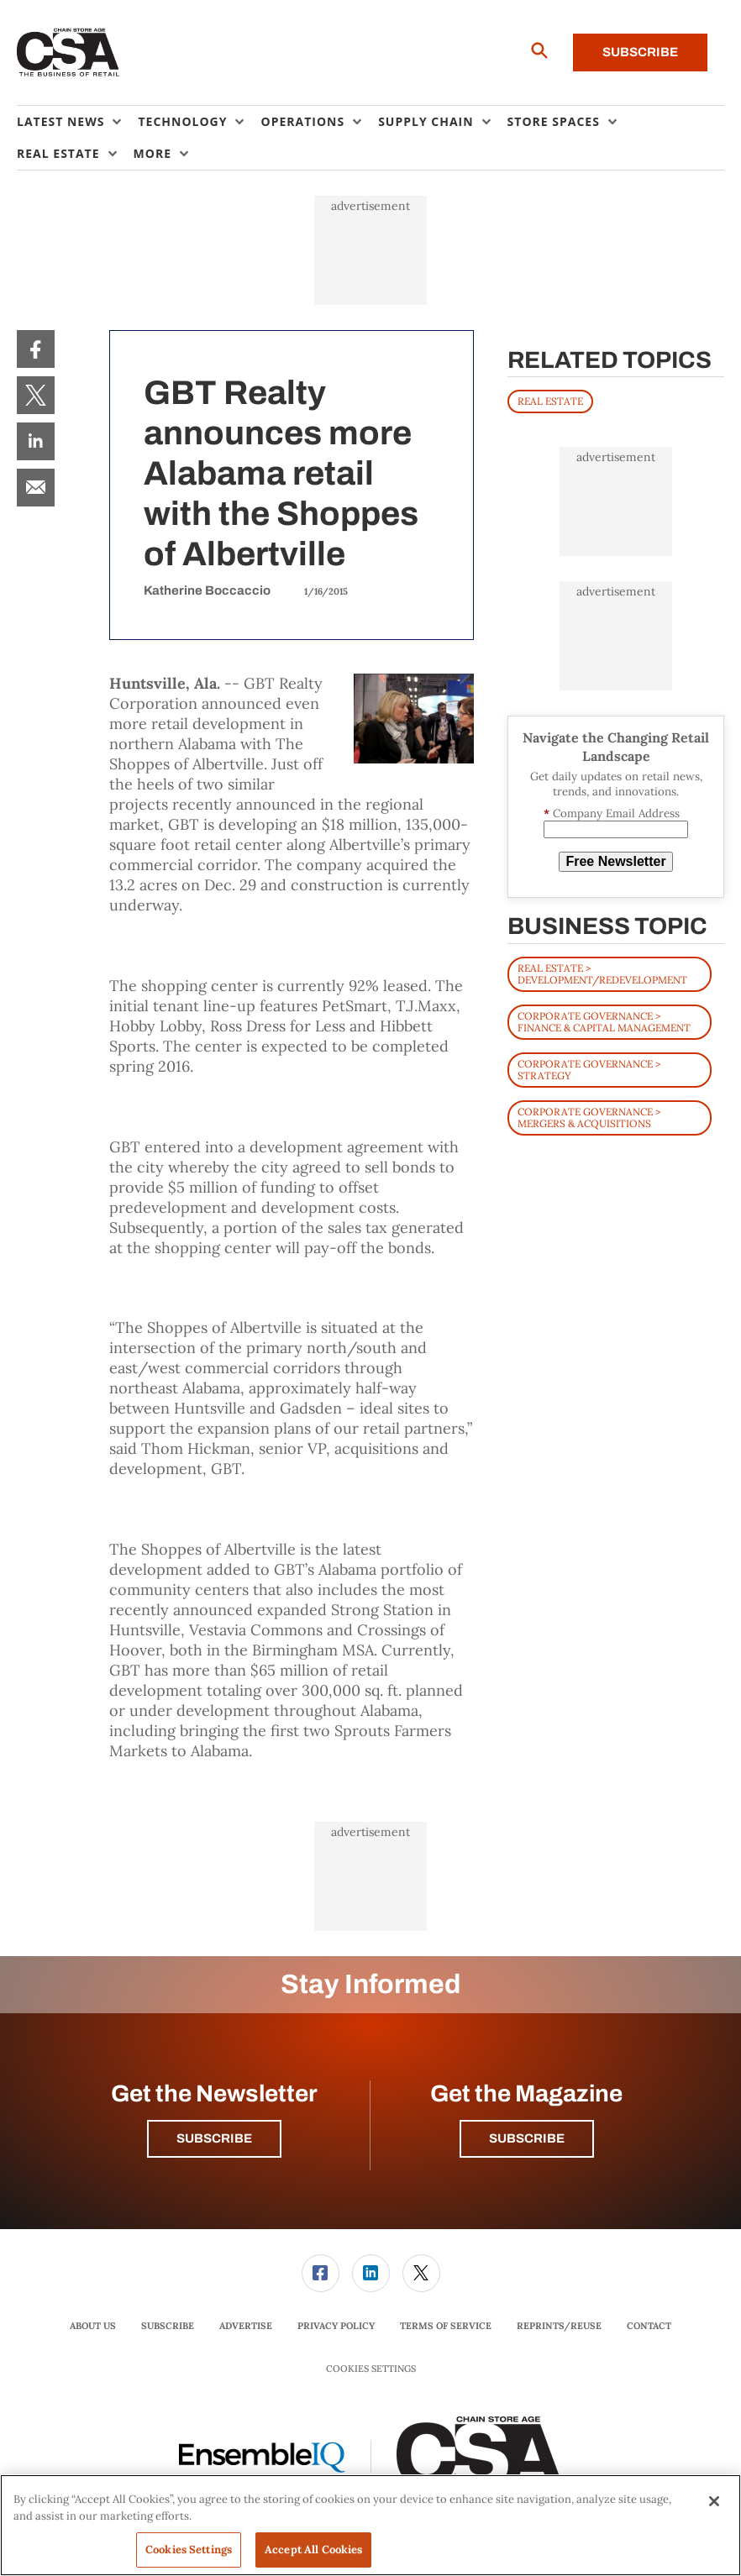 The height and width of the screenshot is (2576, 741). What do you see at coordinates (58, 153) in the screenshot?
I see `Real Estate [button]` at bounding box center [58, 153].